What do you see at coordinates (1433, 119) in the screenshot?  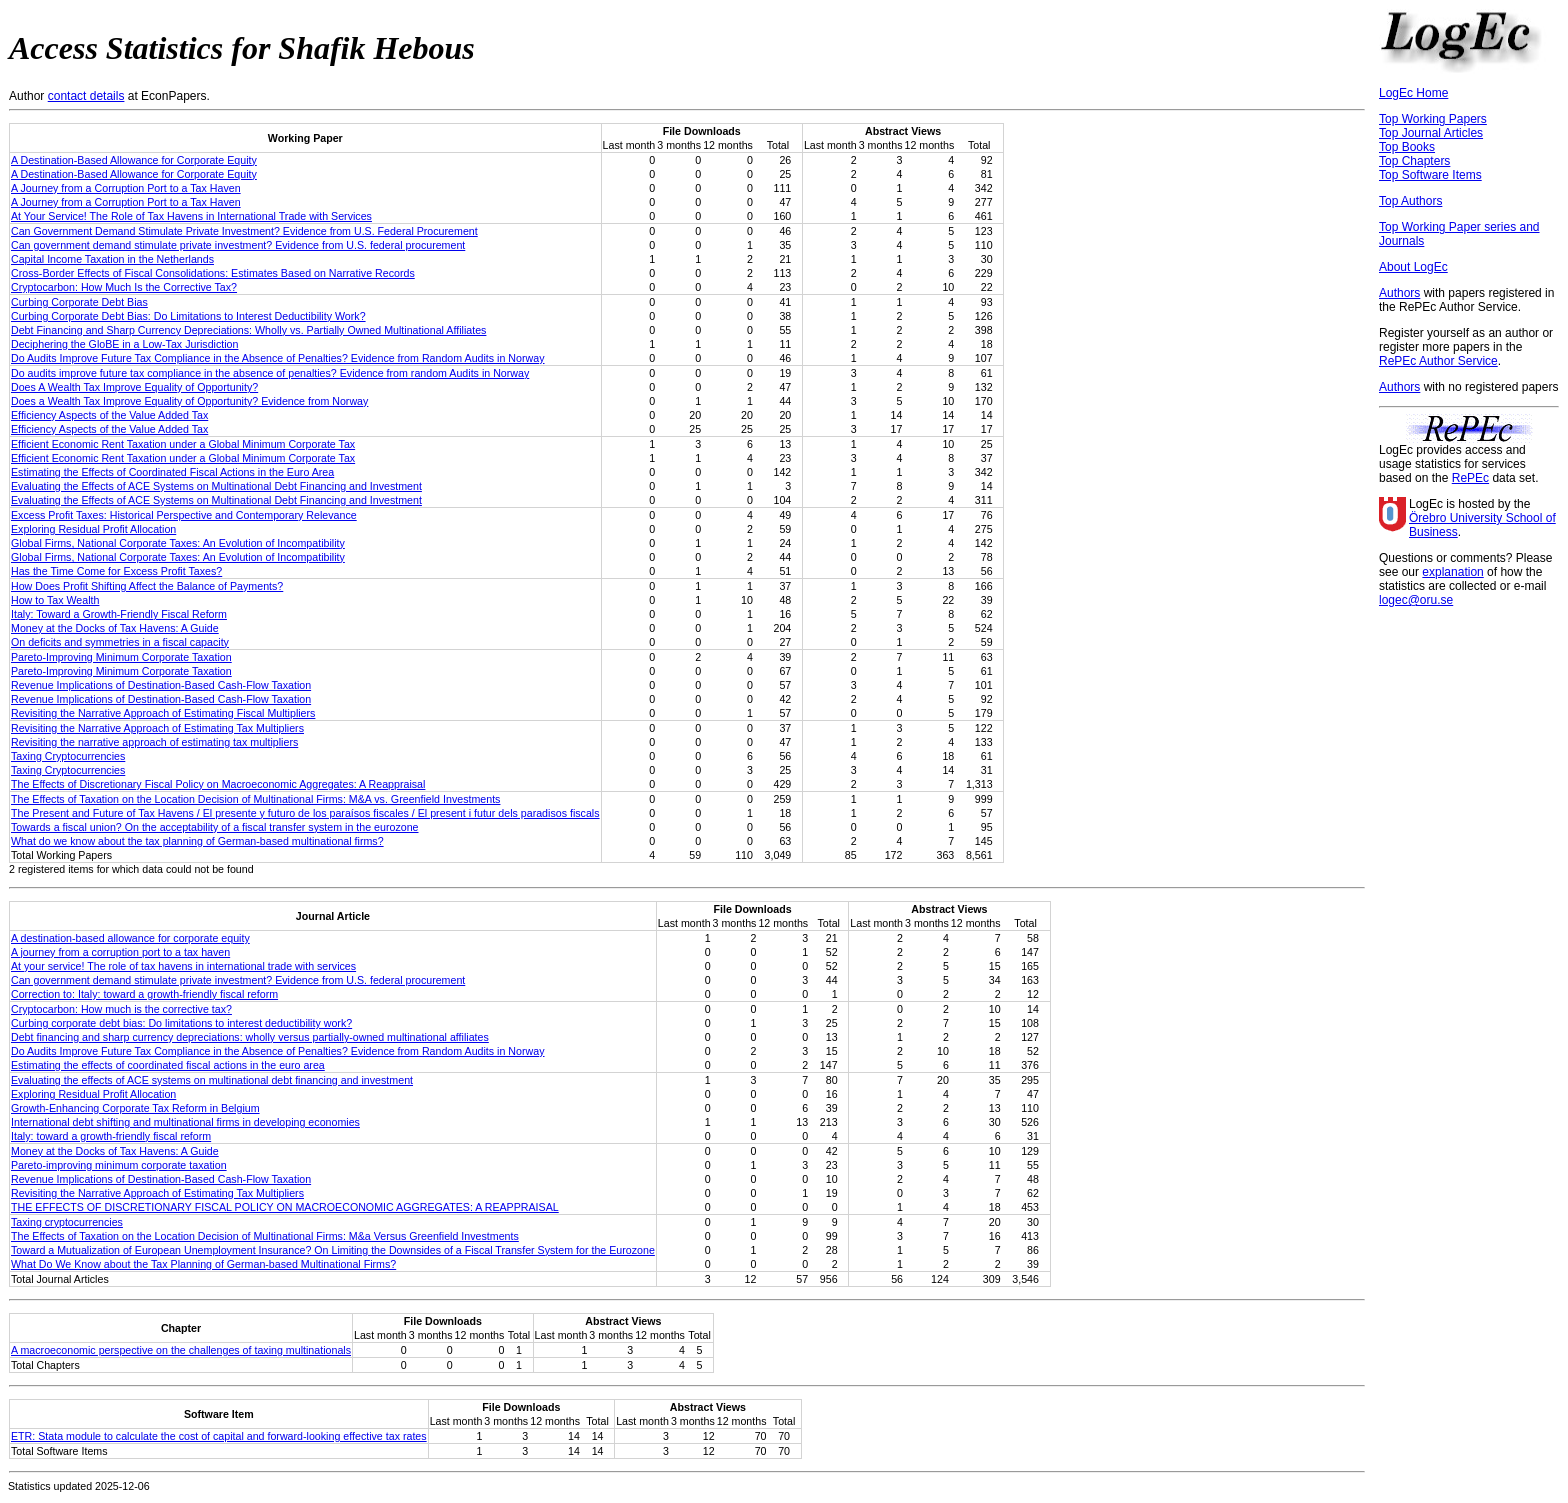 I see `Top Working Papers` at bounding box center [1433, 119].